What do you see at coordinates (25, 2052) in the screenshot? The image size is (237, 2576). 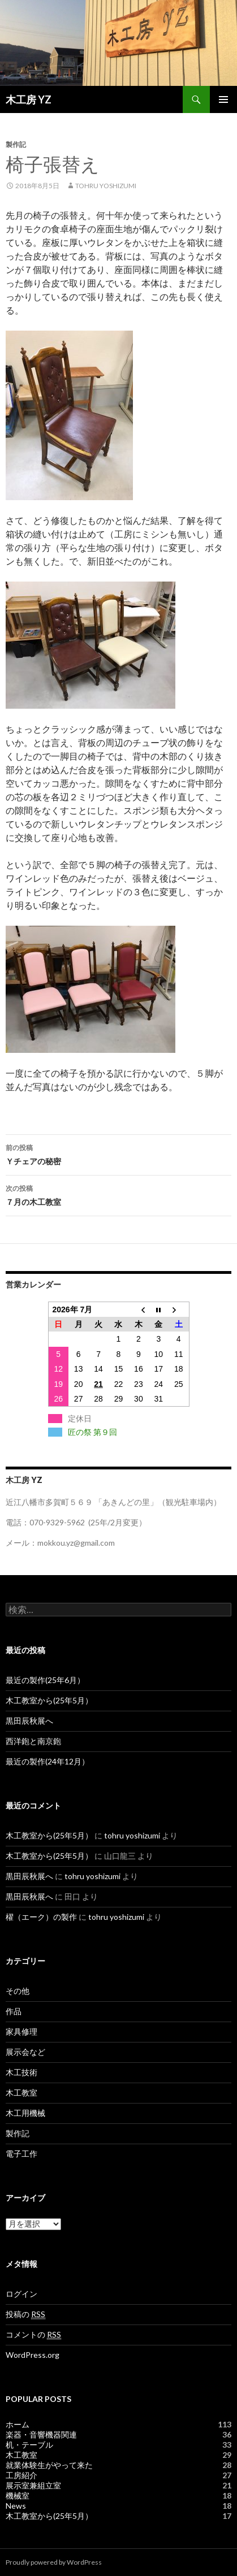 I see `展示会など` at bounding box center [25, 2052].